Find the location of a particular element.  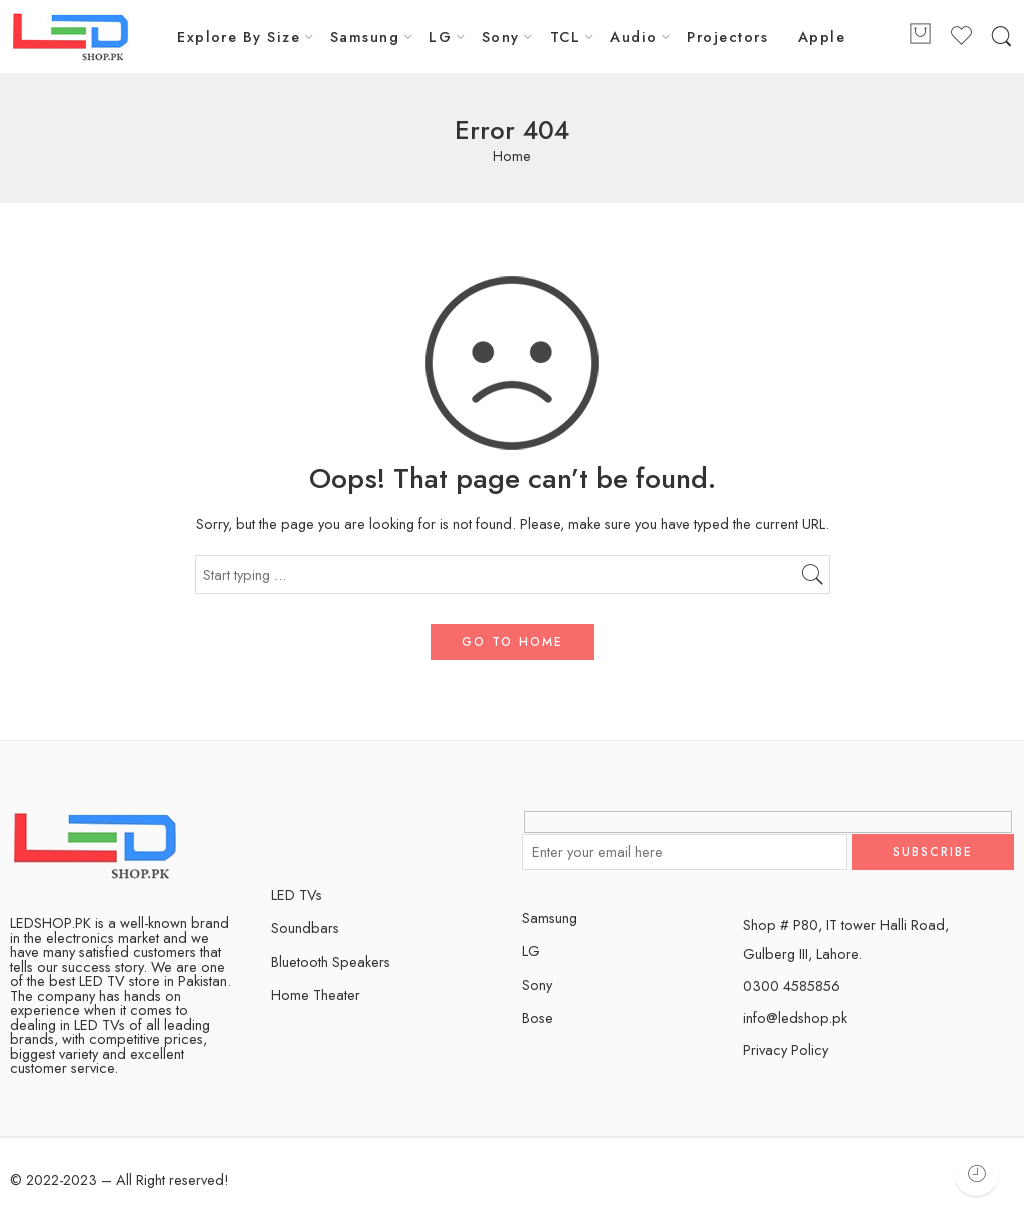

Samsung is located at coordinates (364, 36).